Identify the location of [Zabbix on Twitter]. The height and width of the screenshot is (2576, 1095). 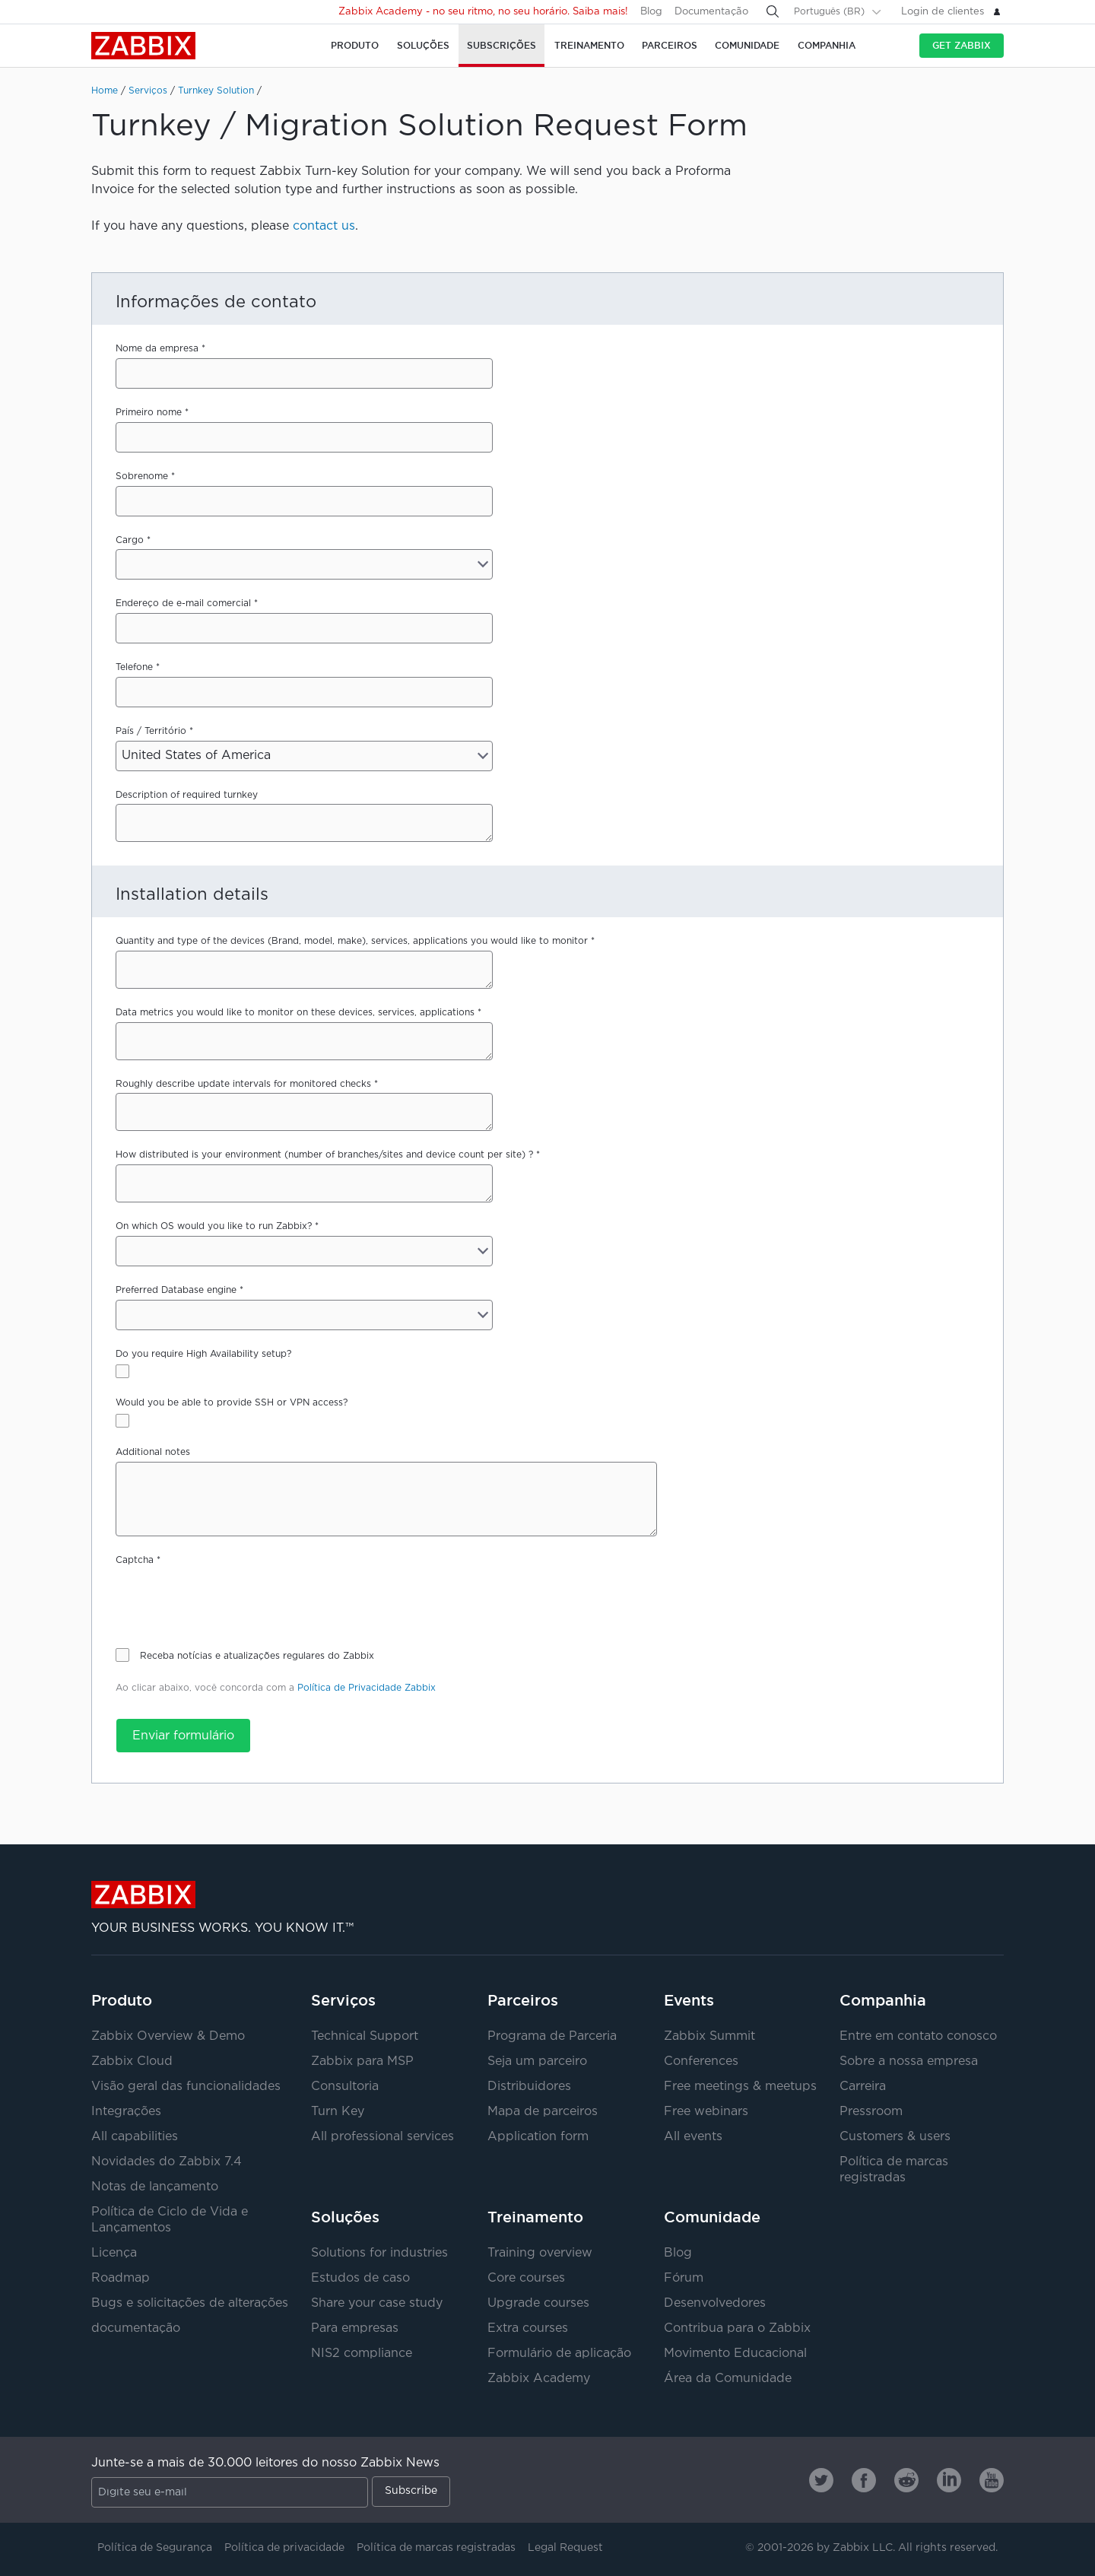
(821, 2480).